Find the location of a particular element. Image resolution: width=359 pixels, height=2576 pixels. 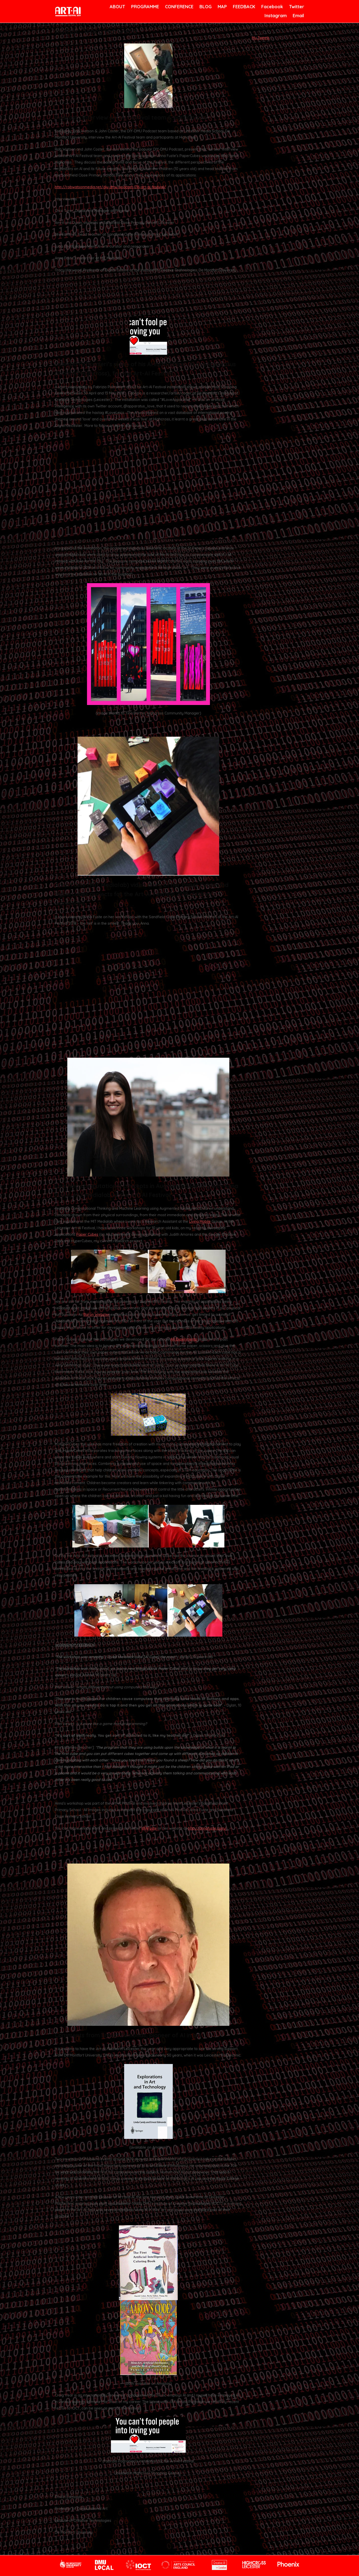

Podcast : Interview Art-AI Festival team & participants is located at coordinates (131, 117).